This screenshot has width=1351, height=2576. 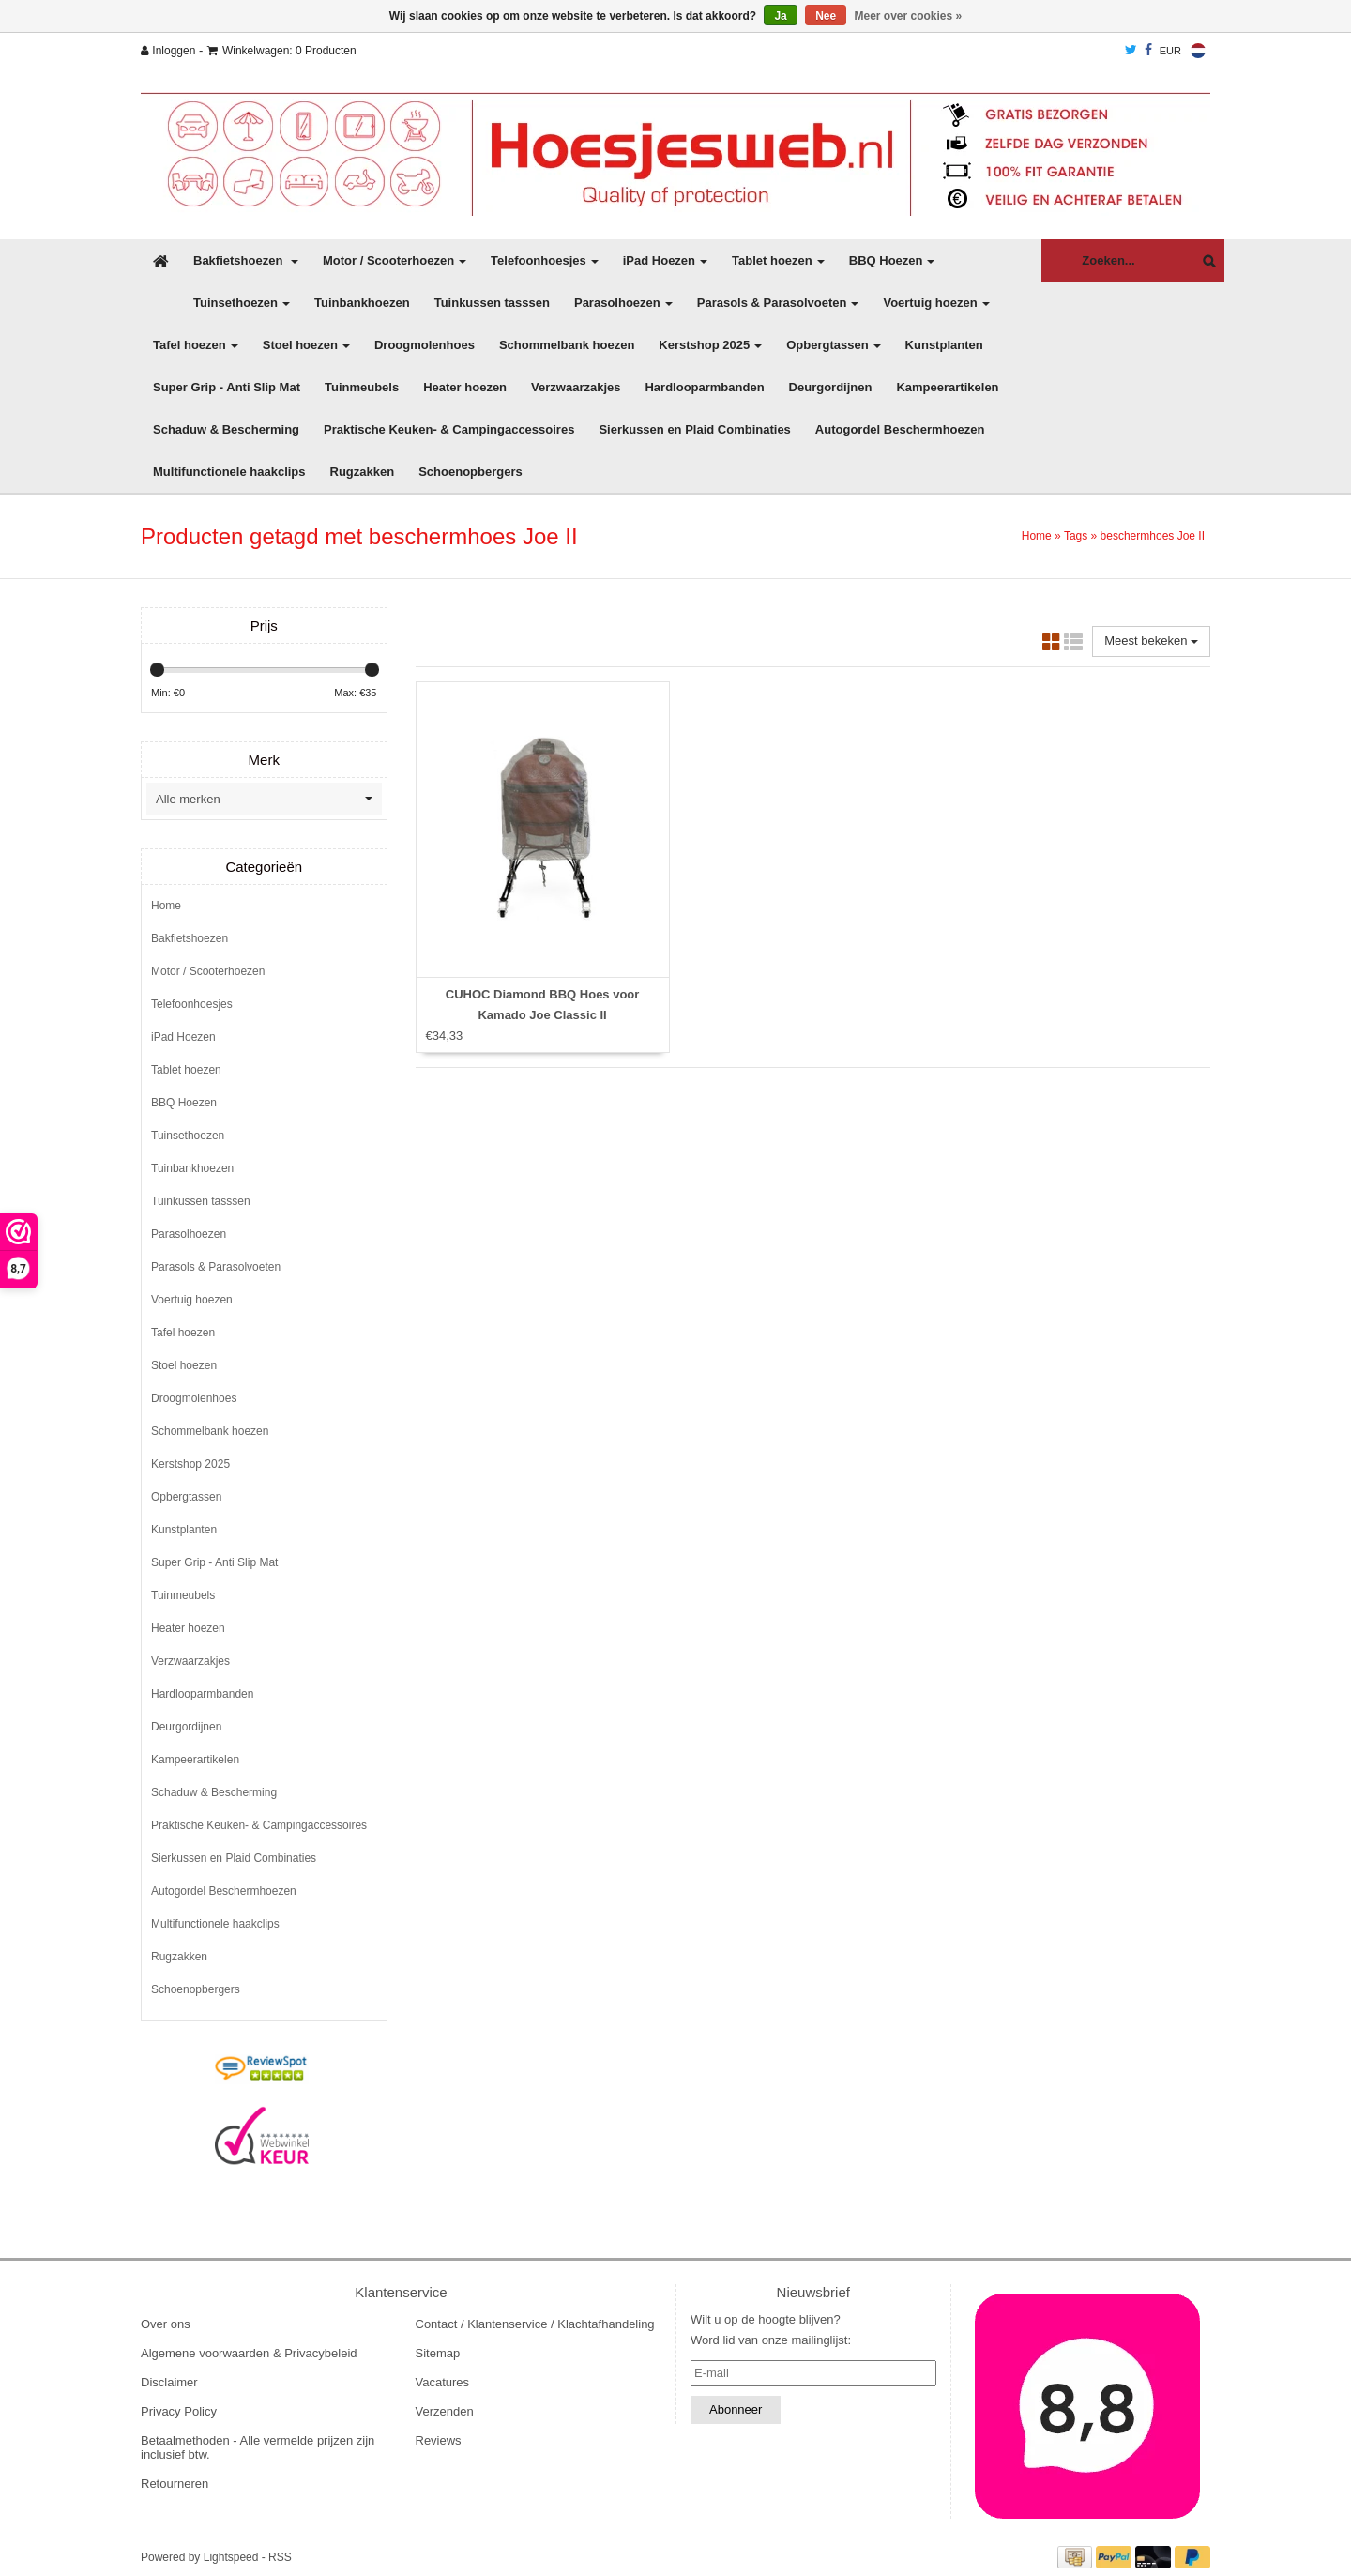 What do you see at coordinates (944, 345) in the screenshot?
I see `Kunstplanten` at bounding box center [944, 345].